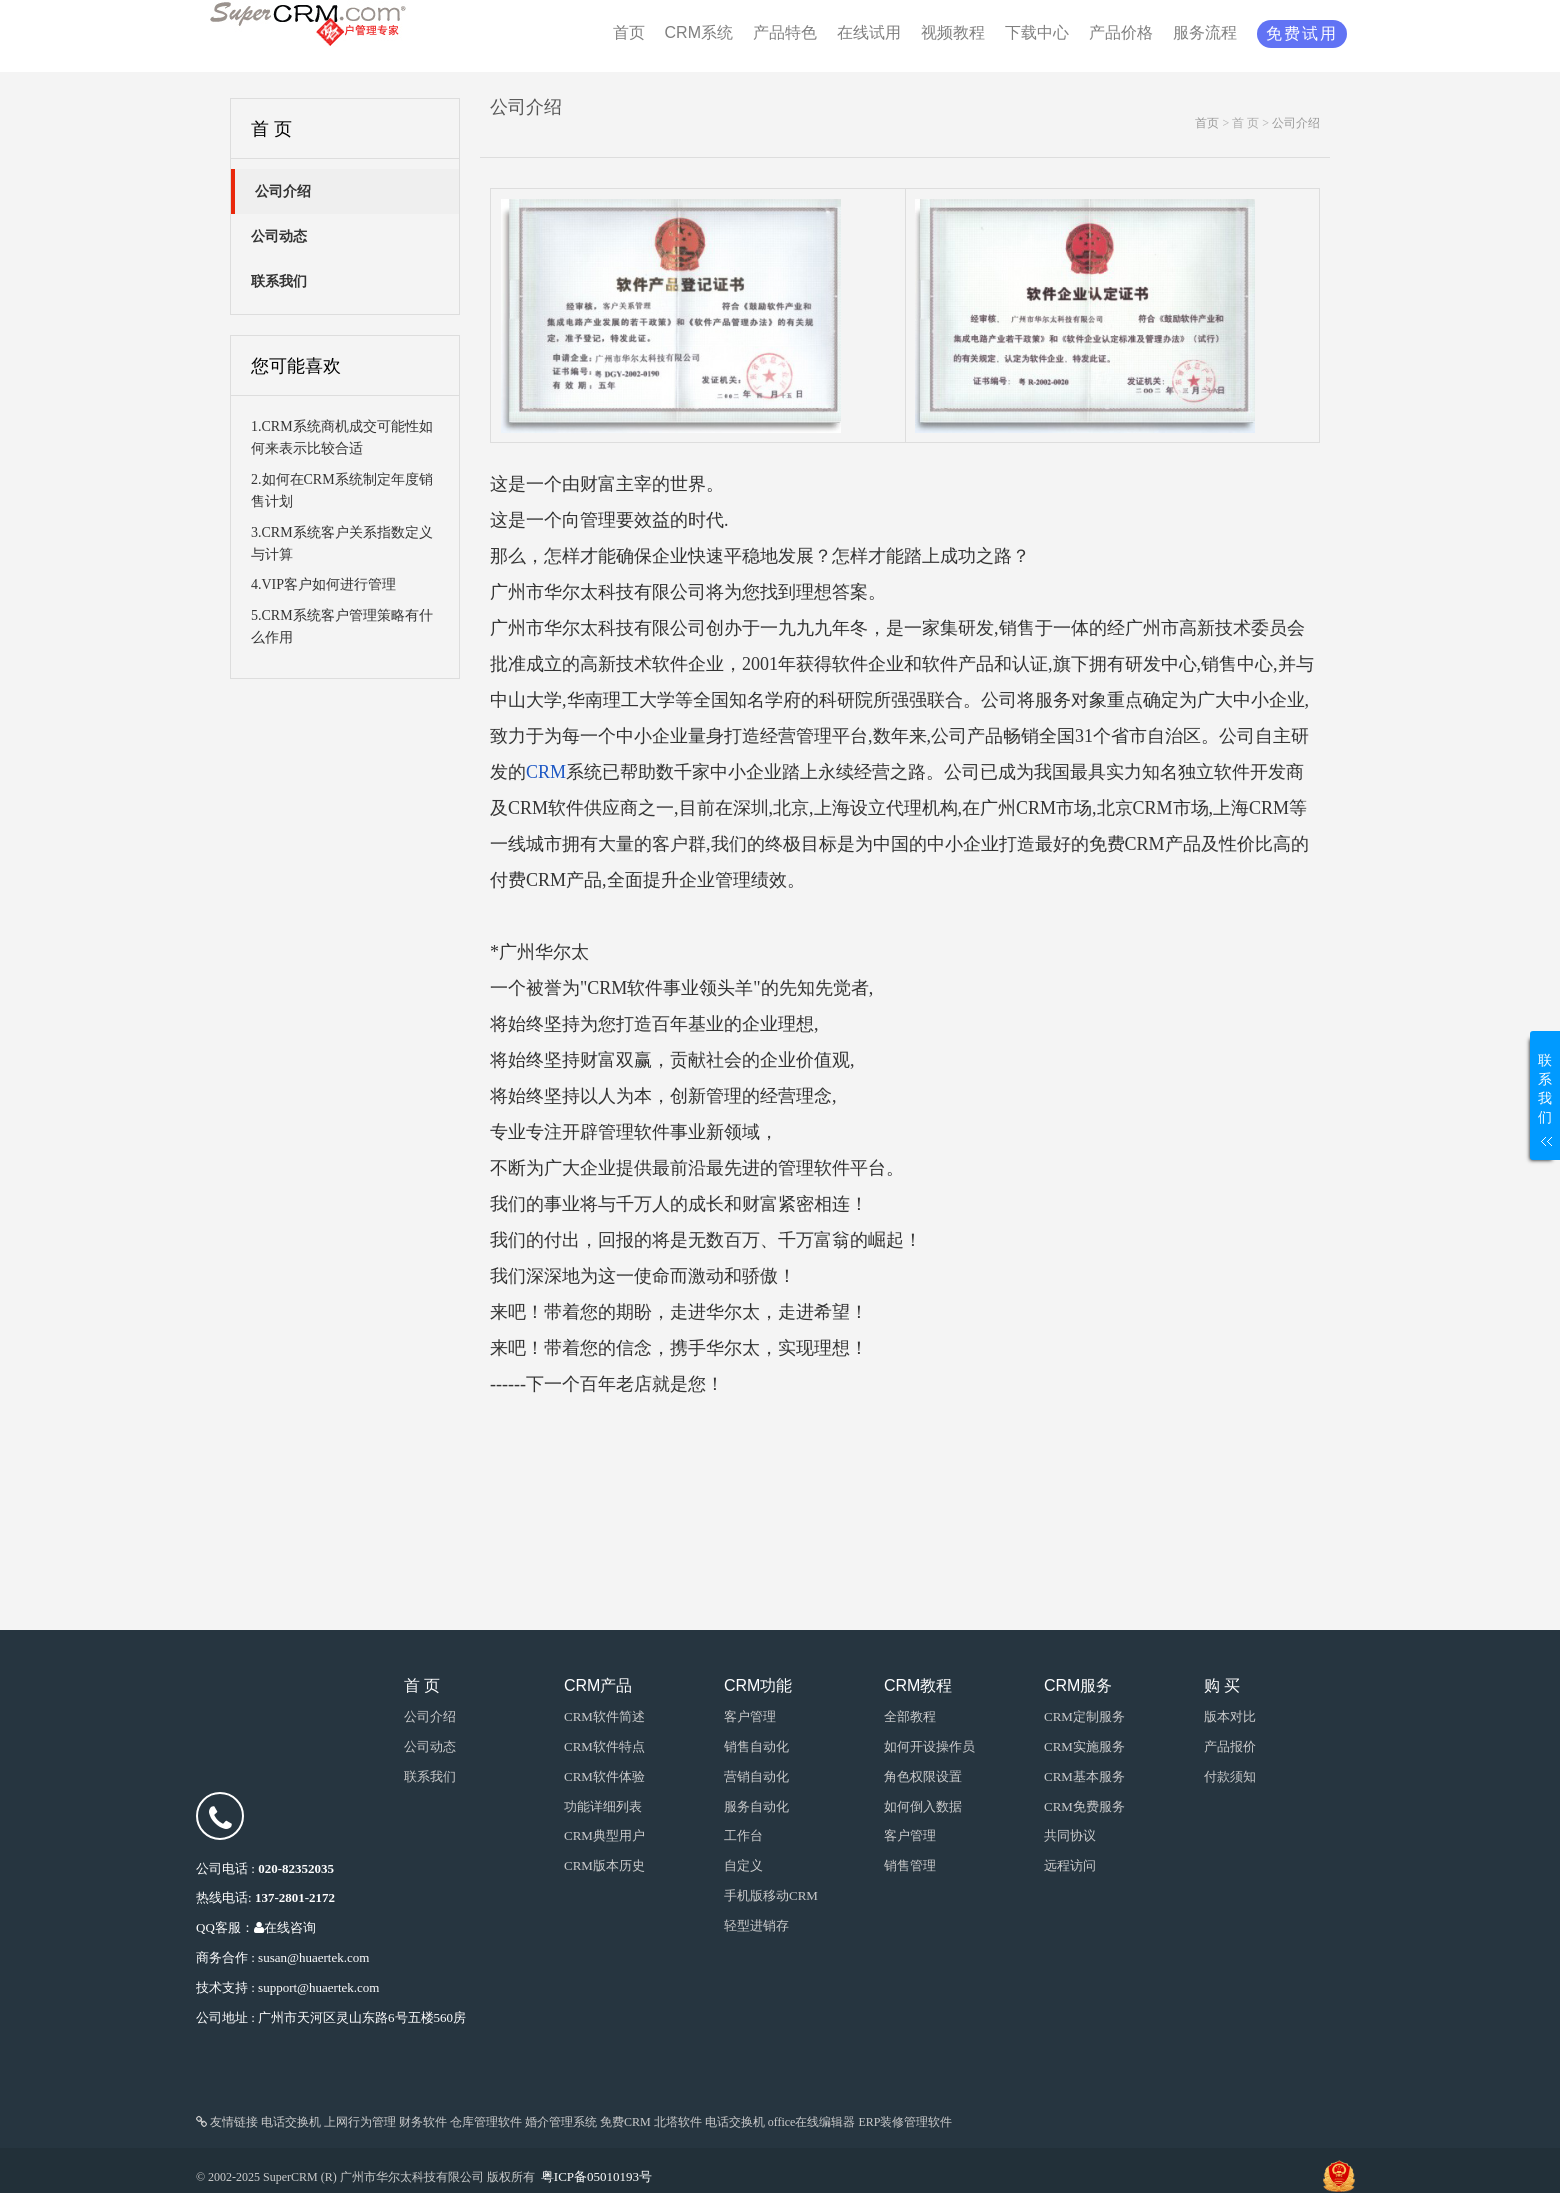  Describe the element at coordinates (743, 1835) in the screenshot. I see `工作台` at that location.